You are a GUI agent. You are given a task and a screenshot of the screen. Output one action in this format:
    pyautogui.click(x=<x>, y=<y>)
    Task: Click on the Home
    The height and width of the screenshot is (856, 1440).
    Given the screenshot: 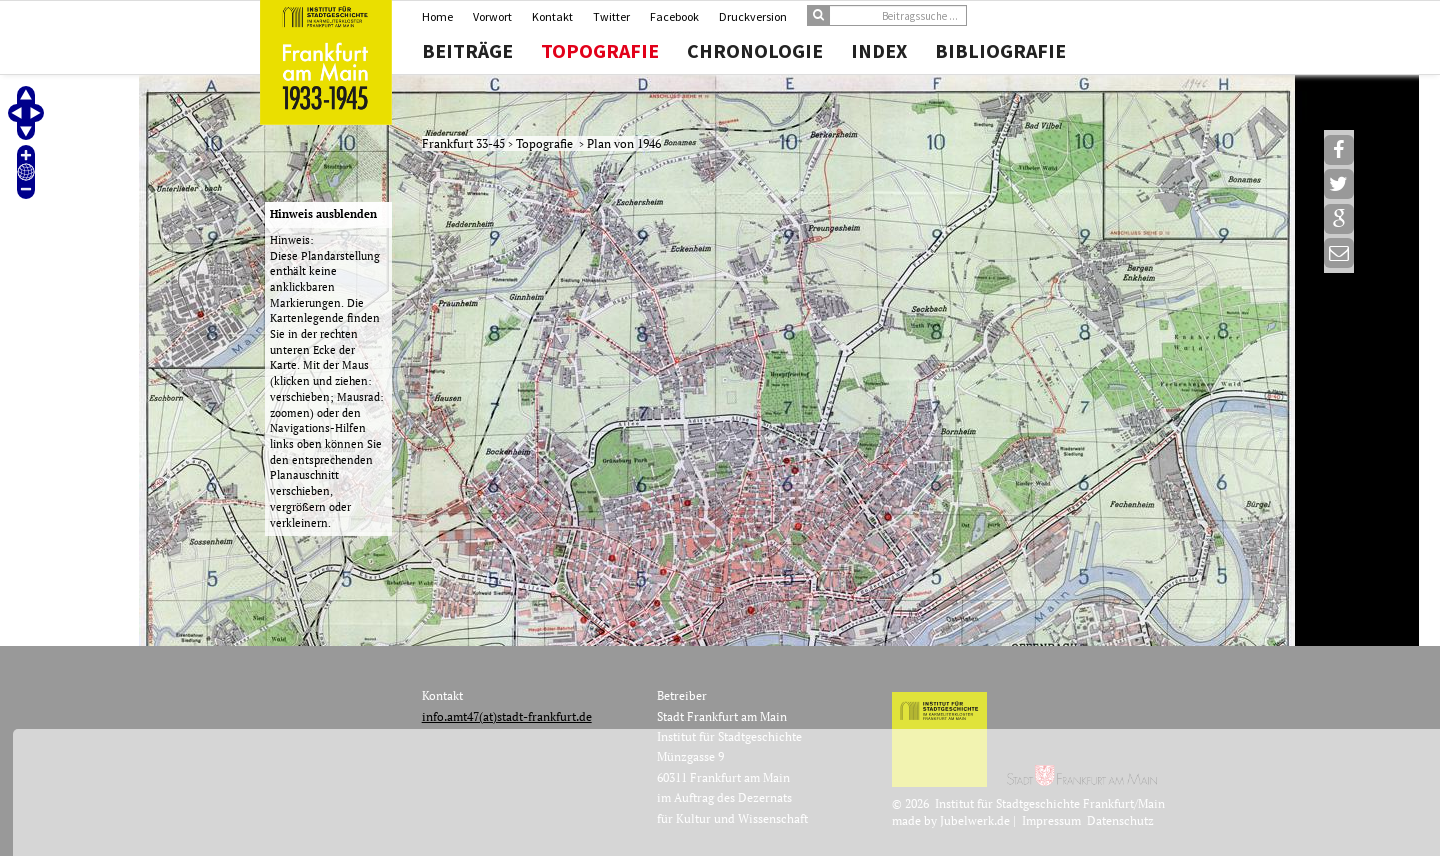 What is the action you would take?
    pyautogui.click(x=437, y=16)
    